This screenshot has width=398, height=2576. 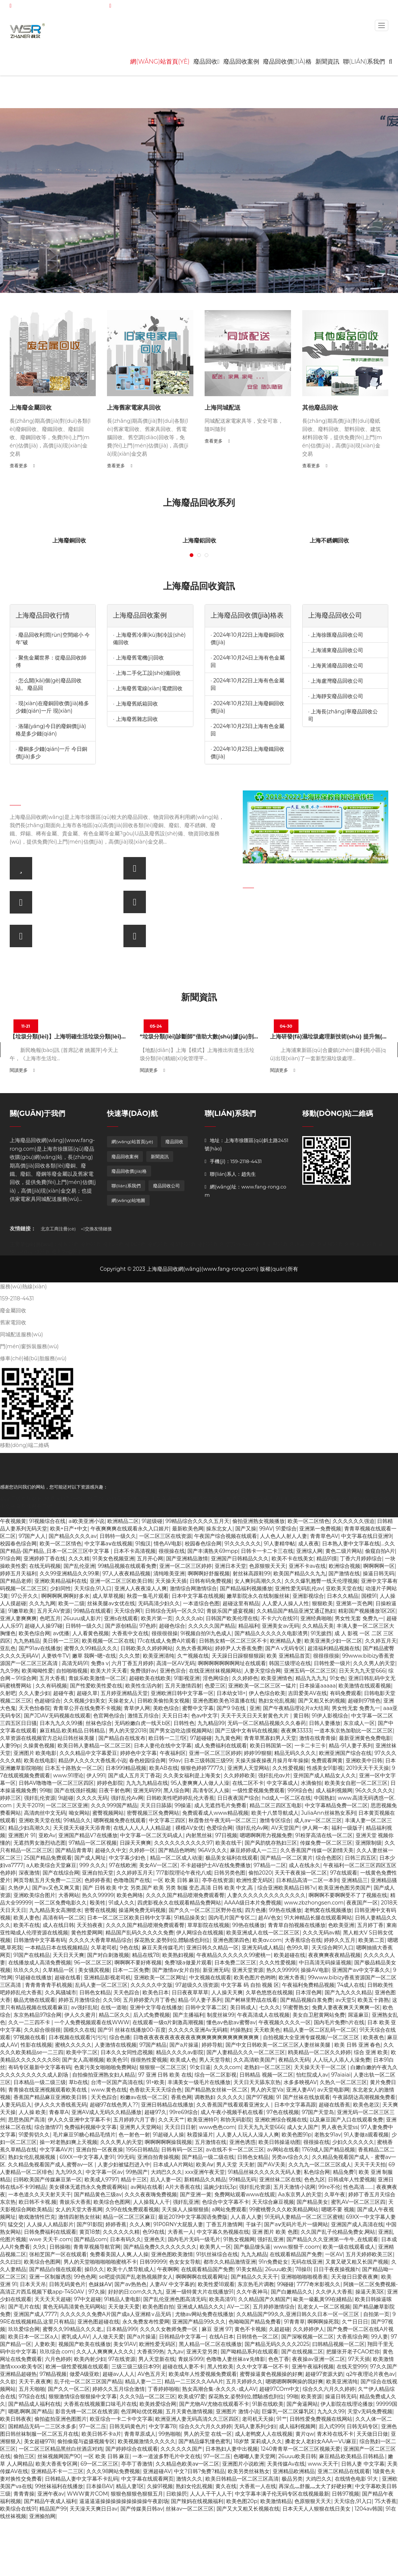 I want to click on 亚洲色图超碰在线, so click(x=98, y=2321).